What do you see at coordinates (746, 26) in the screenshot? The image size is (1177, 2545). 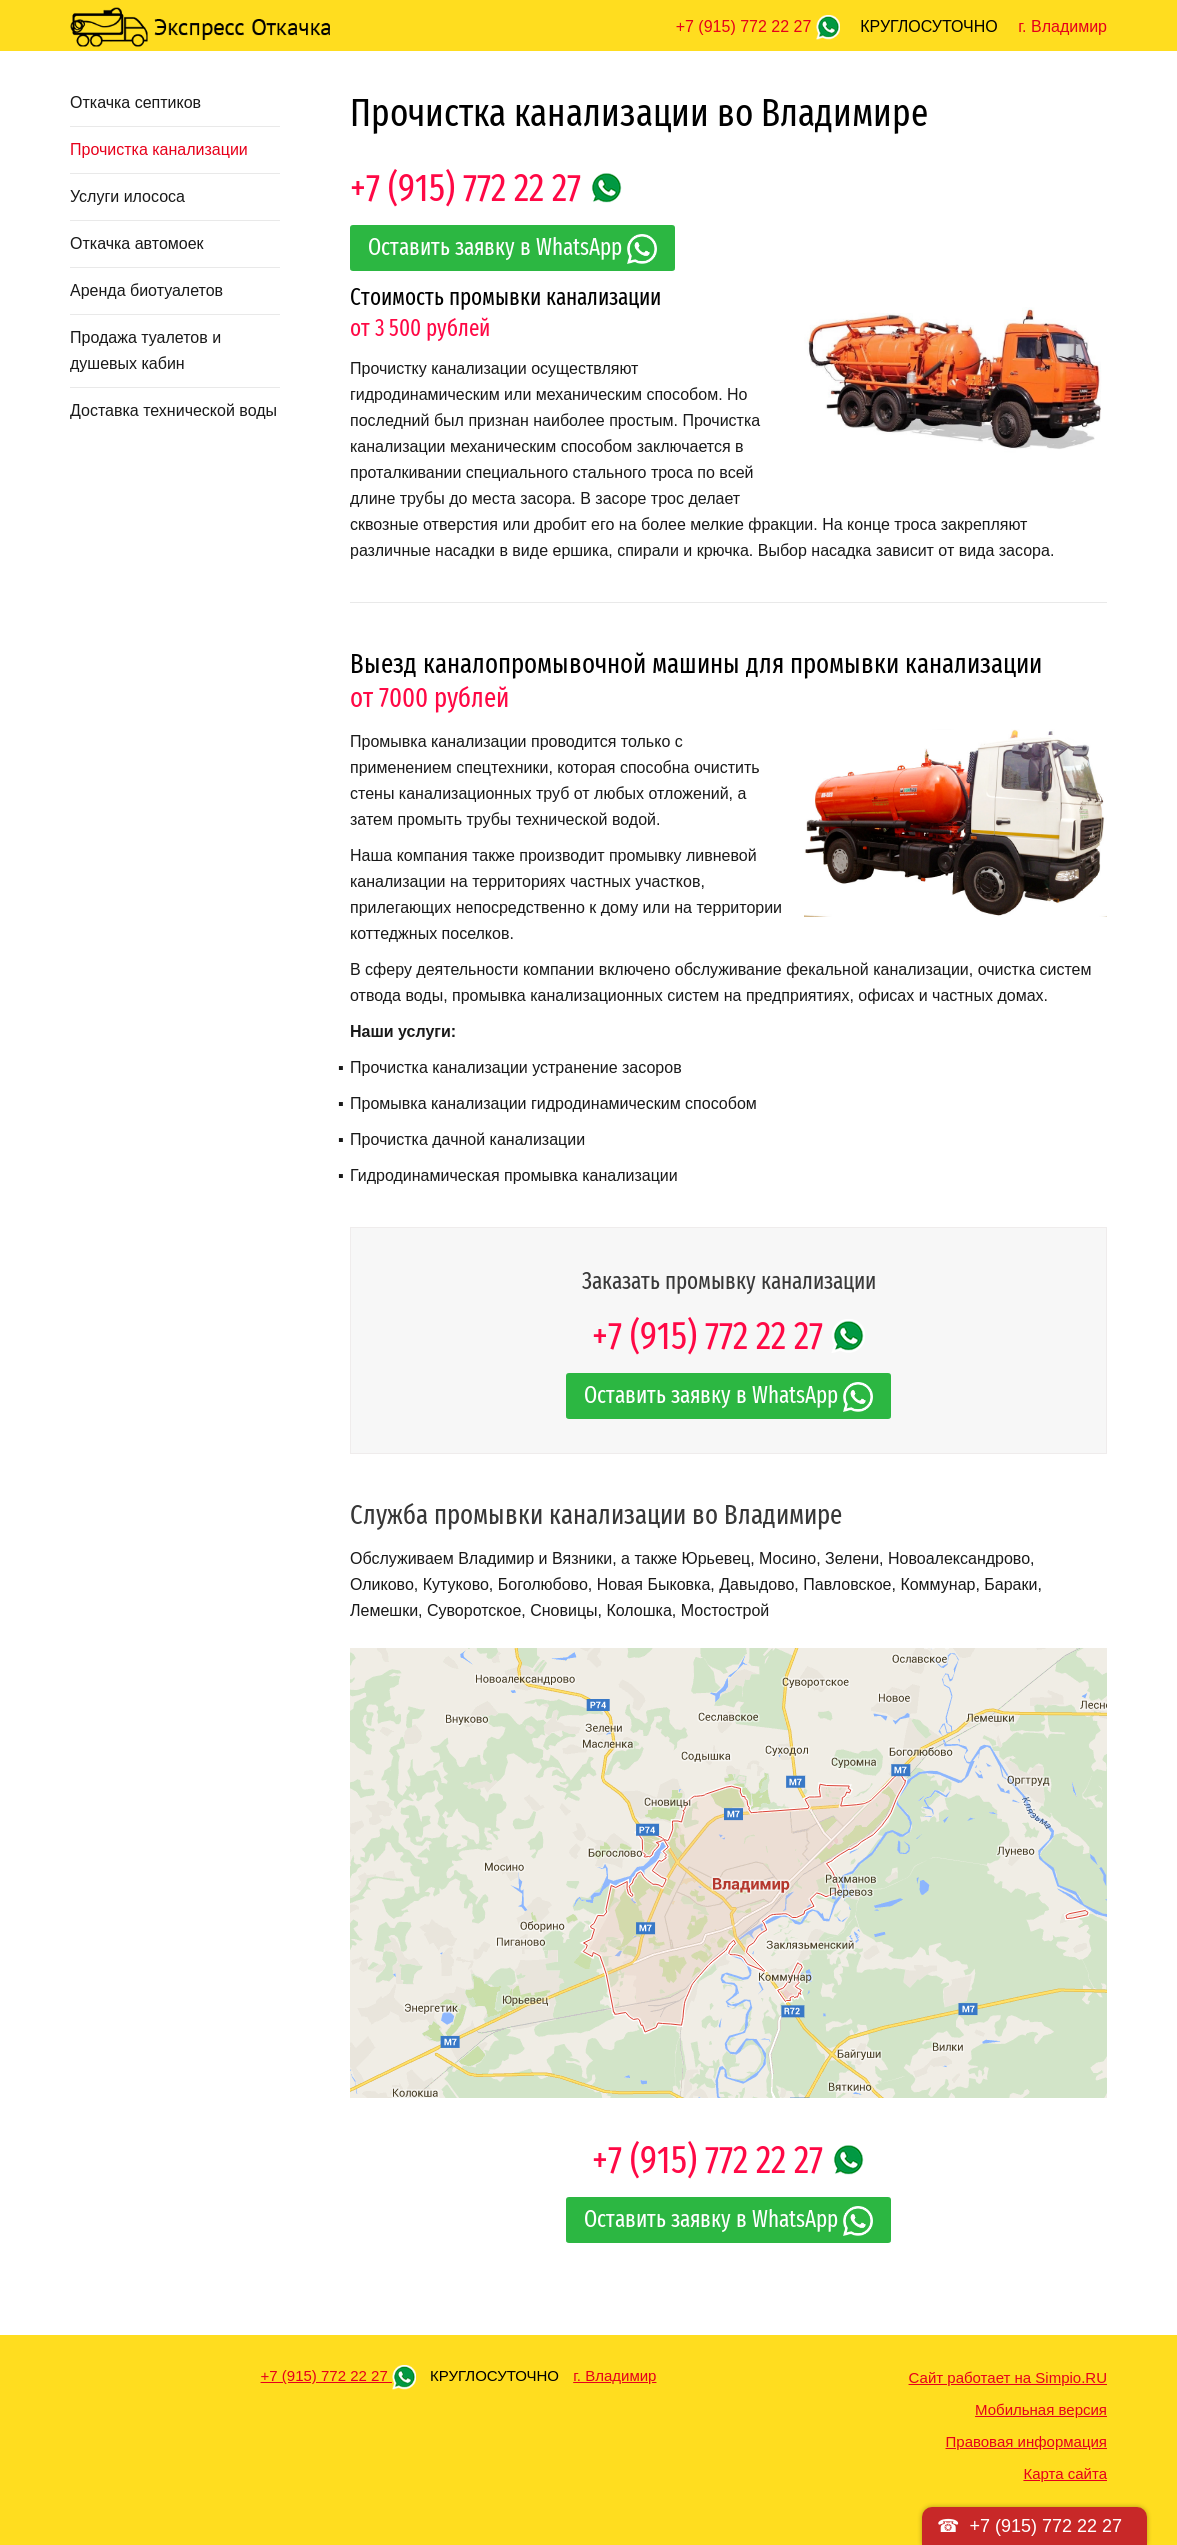 I see `+7 (915) 772 22 27` at bounding box center [746, 26].